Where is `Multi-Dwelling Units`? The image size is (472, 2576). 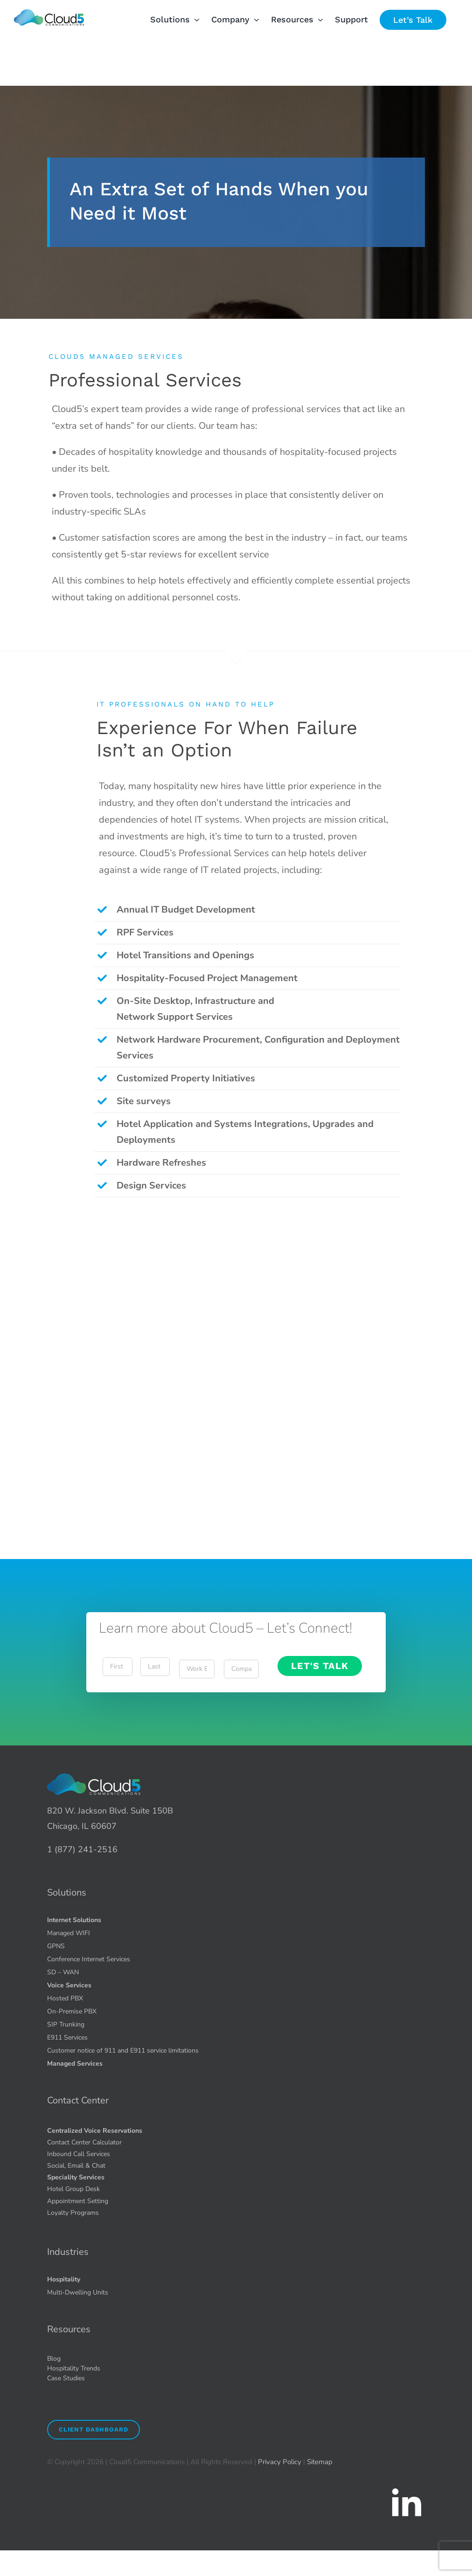 Multi-Dwelling Units is located at coordinates (77, 2292).